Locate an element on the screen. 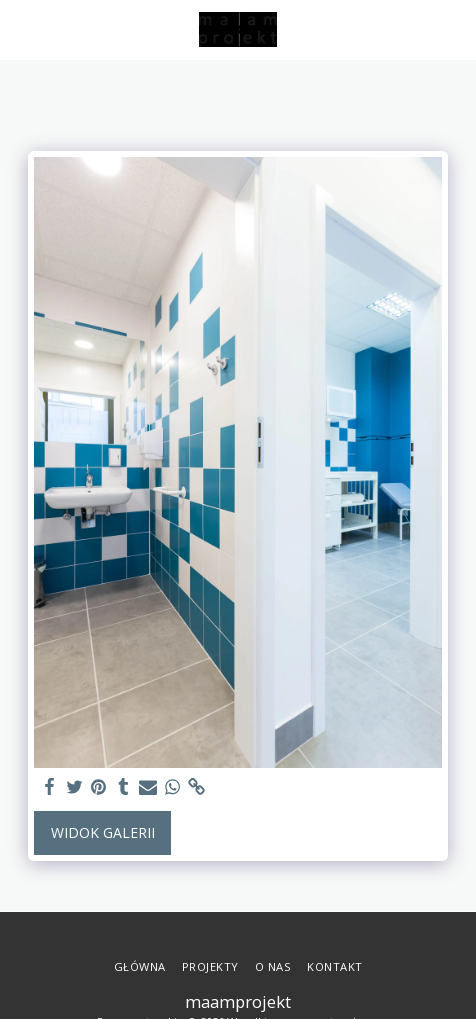 This screenshot has height=1019, width=476. [button] is located at coordinates (22, 28).